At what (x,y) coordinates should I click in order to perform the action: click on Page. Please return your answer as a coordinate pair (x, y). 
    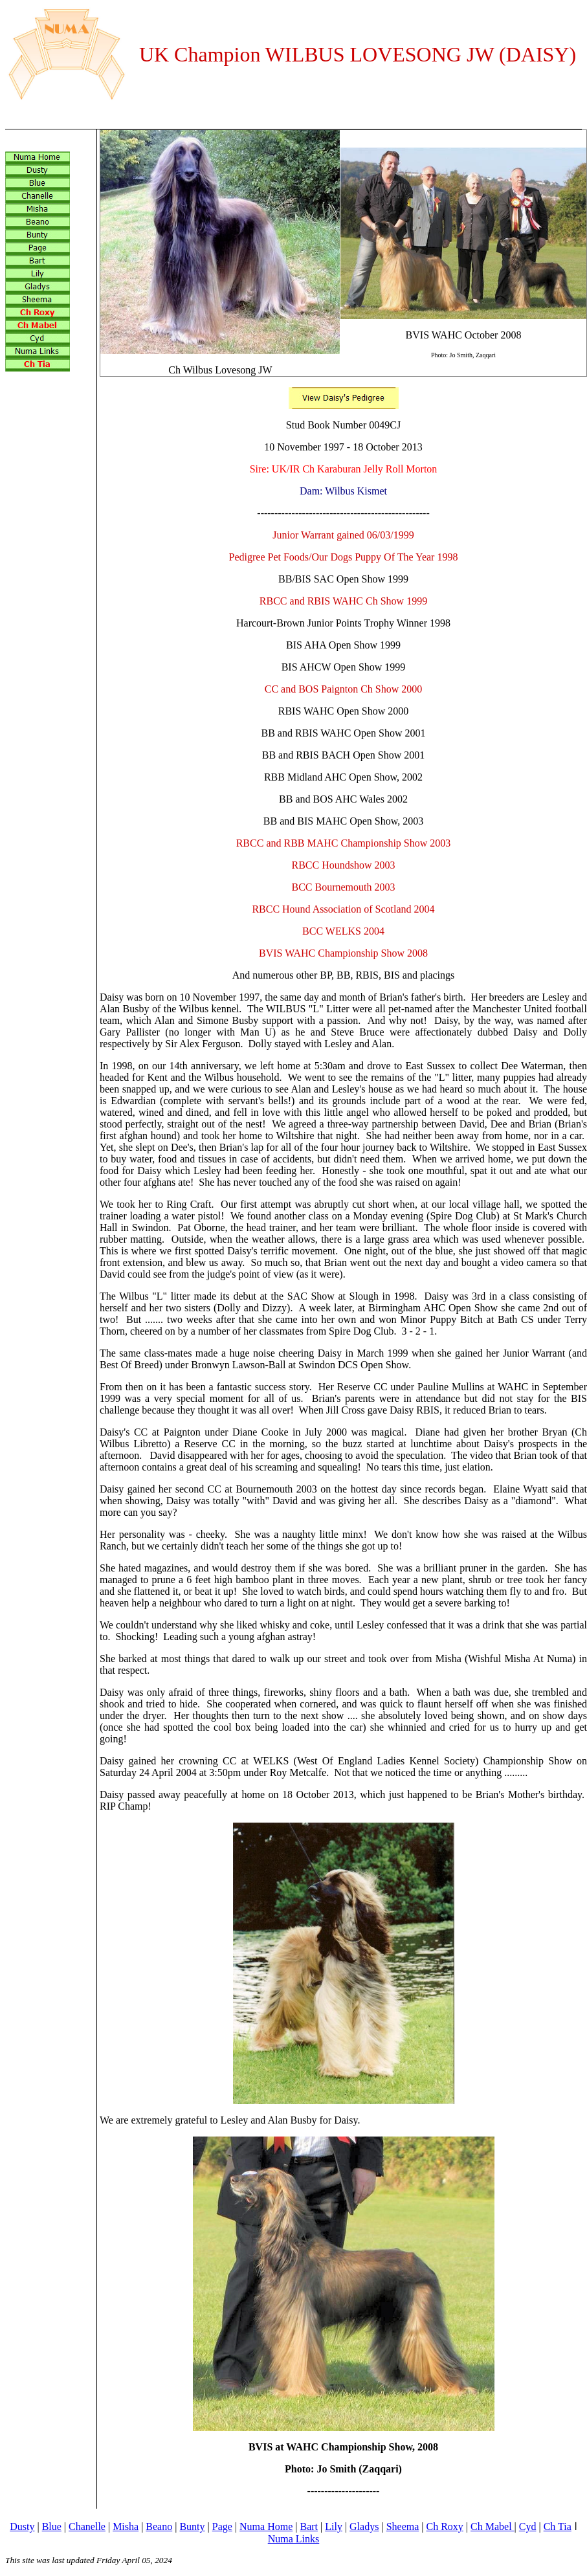
    Looking at the image, I should click on (222, 2526).